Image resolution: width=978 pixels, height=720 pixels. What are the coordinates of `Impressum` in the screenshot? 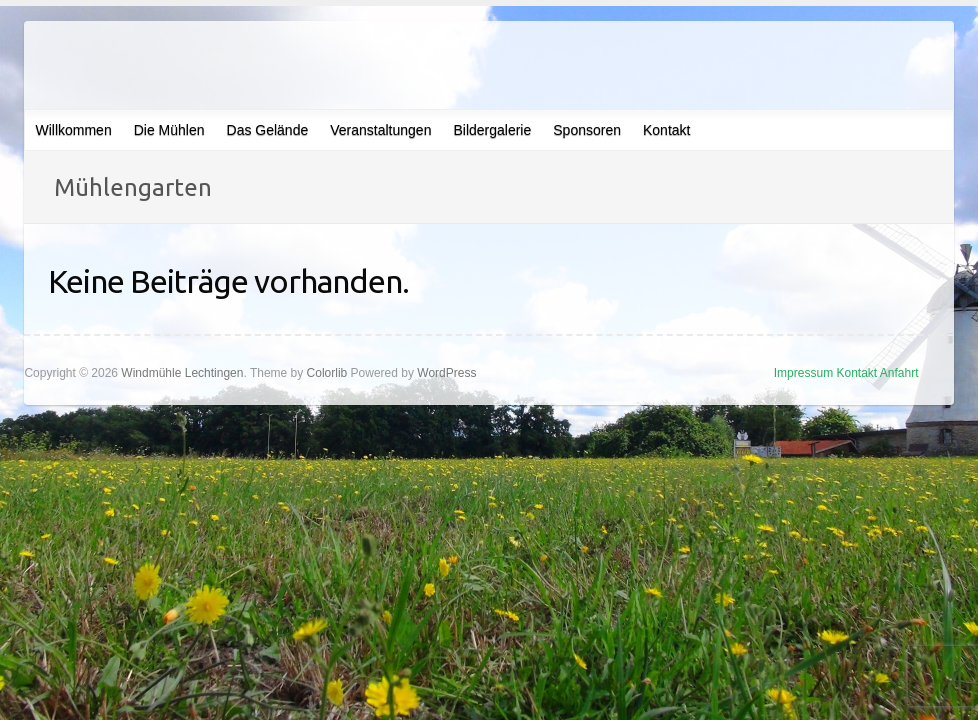 It's located at (803, 373).